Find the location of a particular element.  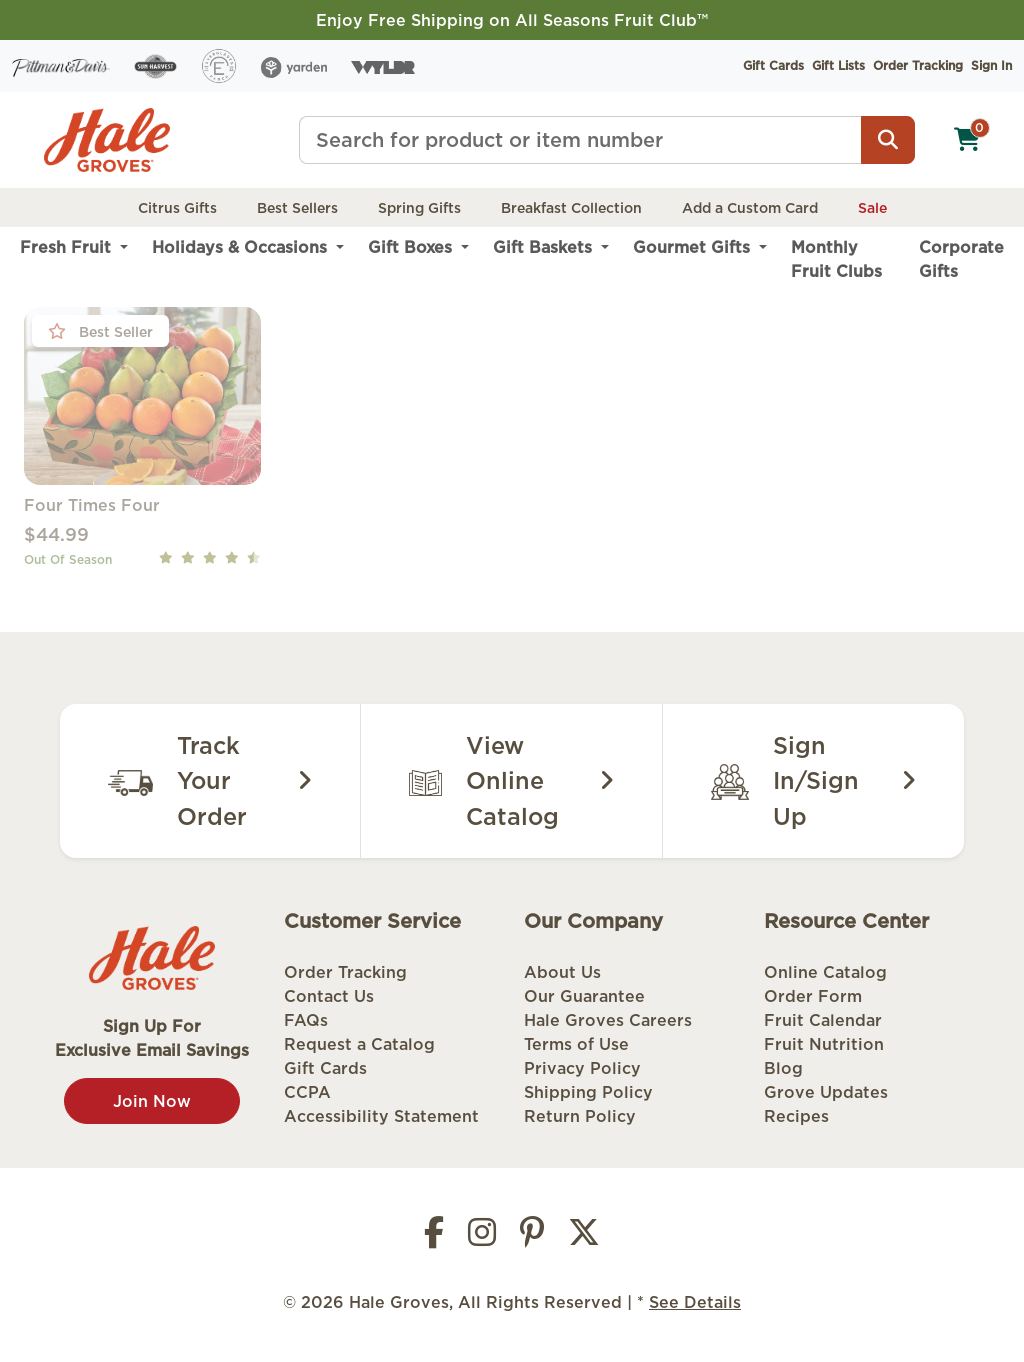

Holidays & Occasions [menuitem] is located at coordinates (242, 247).